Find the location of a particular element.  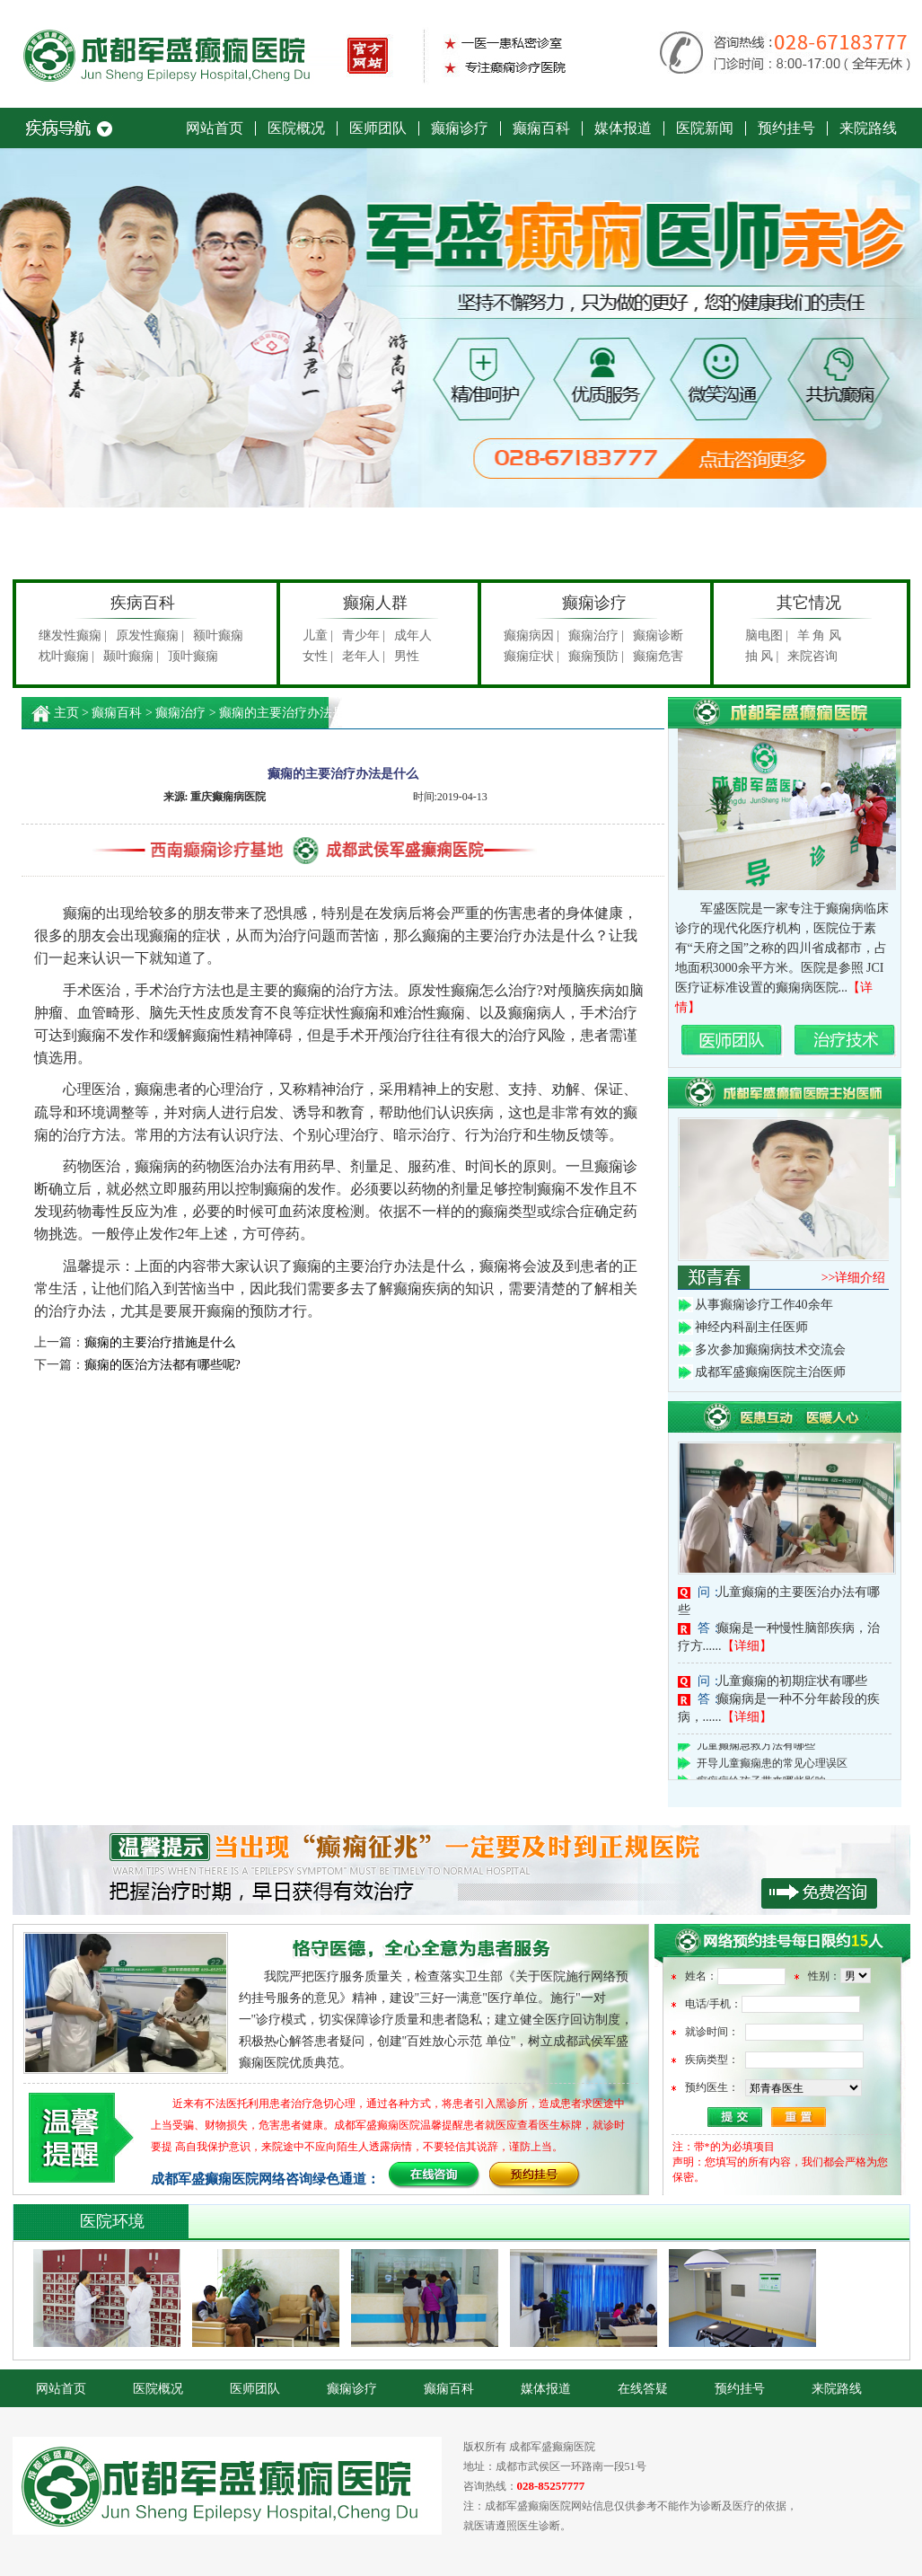

颞叶癫痫 | is located at coordinates (131, 656).